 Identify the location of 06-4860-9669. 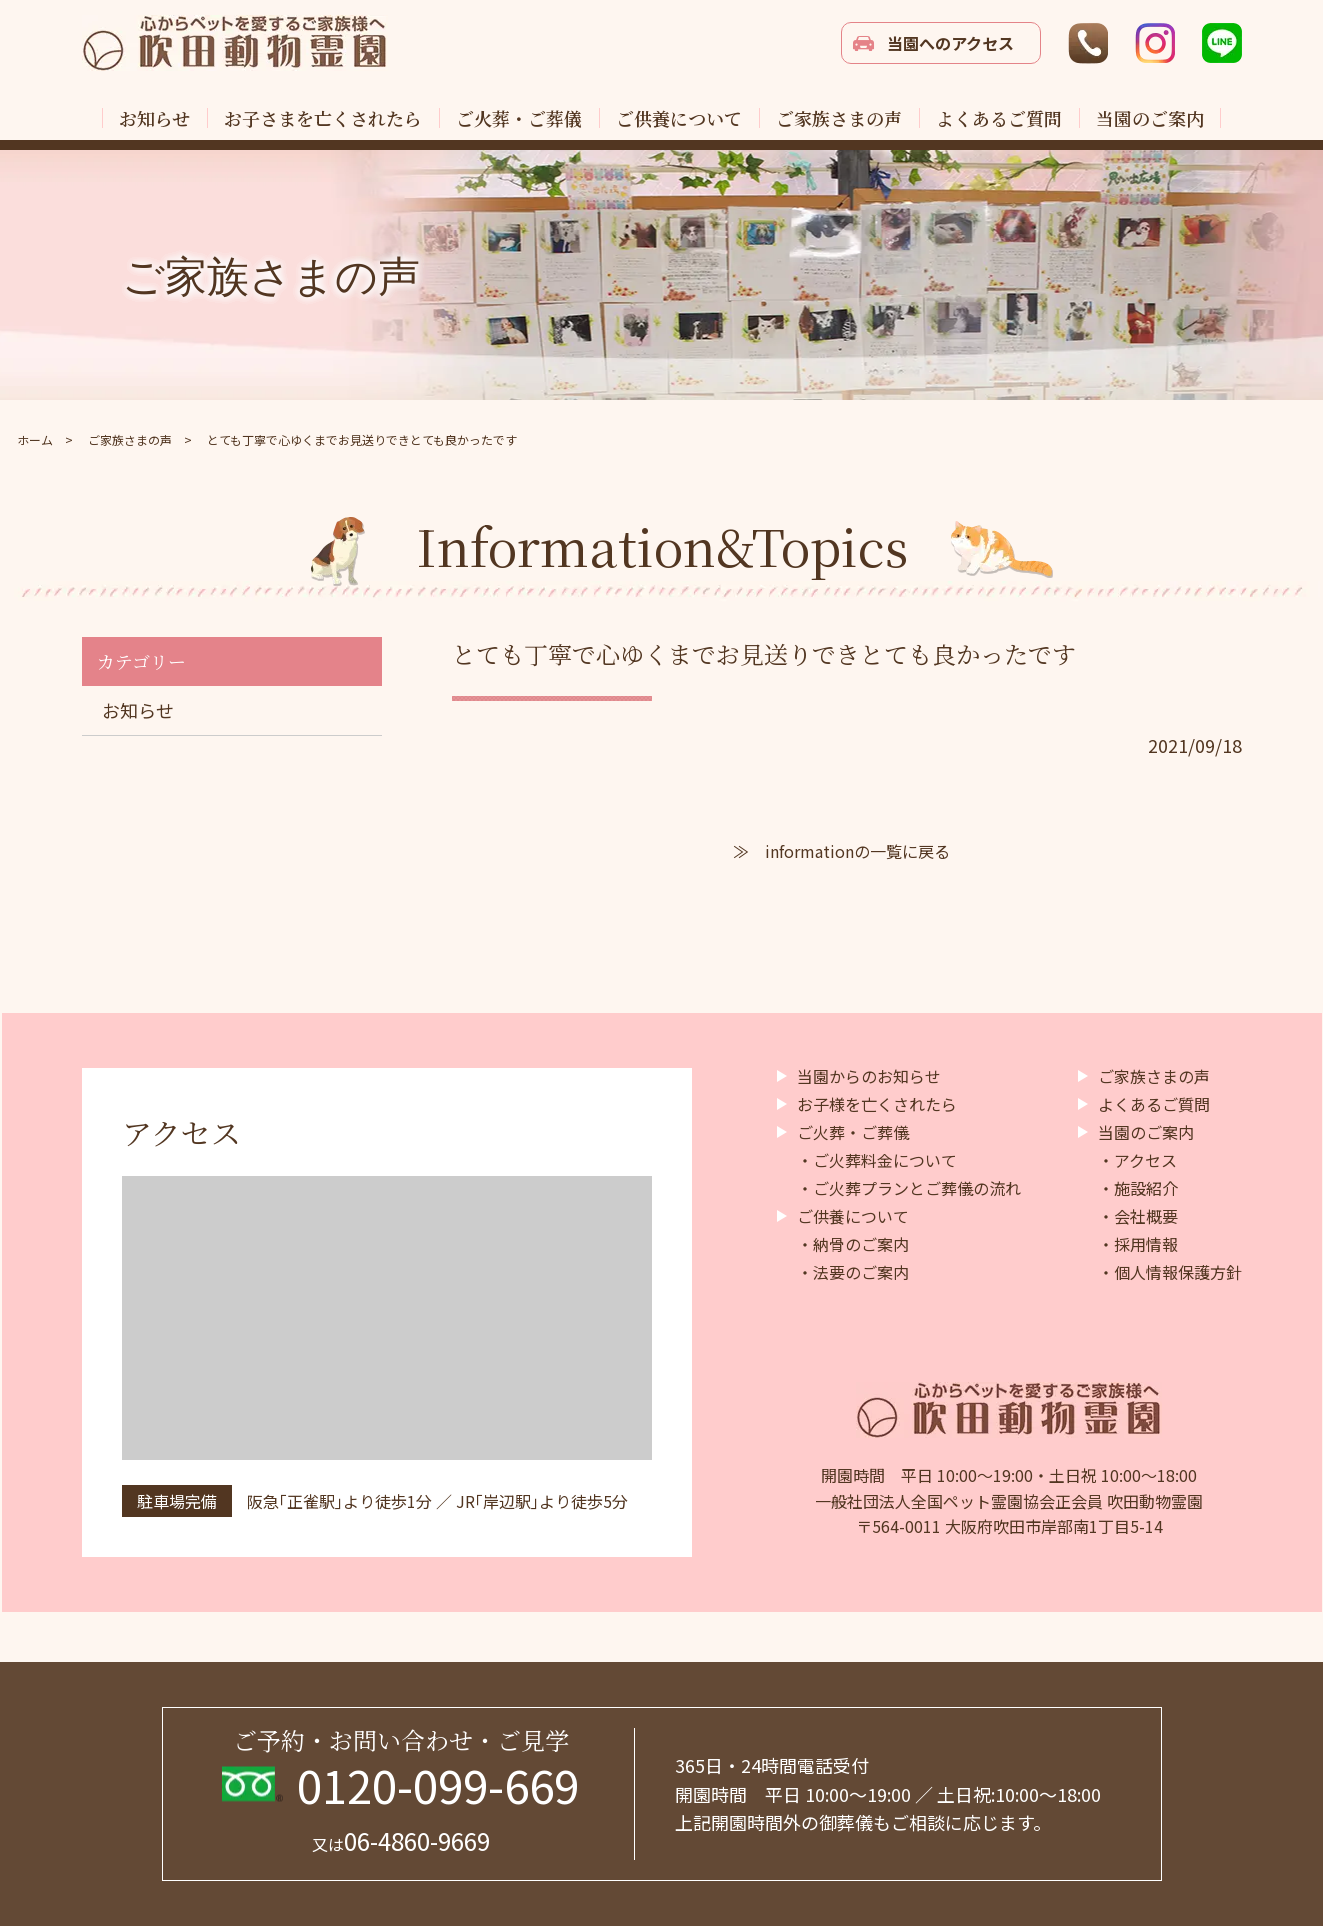
(401, 1840).